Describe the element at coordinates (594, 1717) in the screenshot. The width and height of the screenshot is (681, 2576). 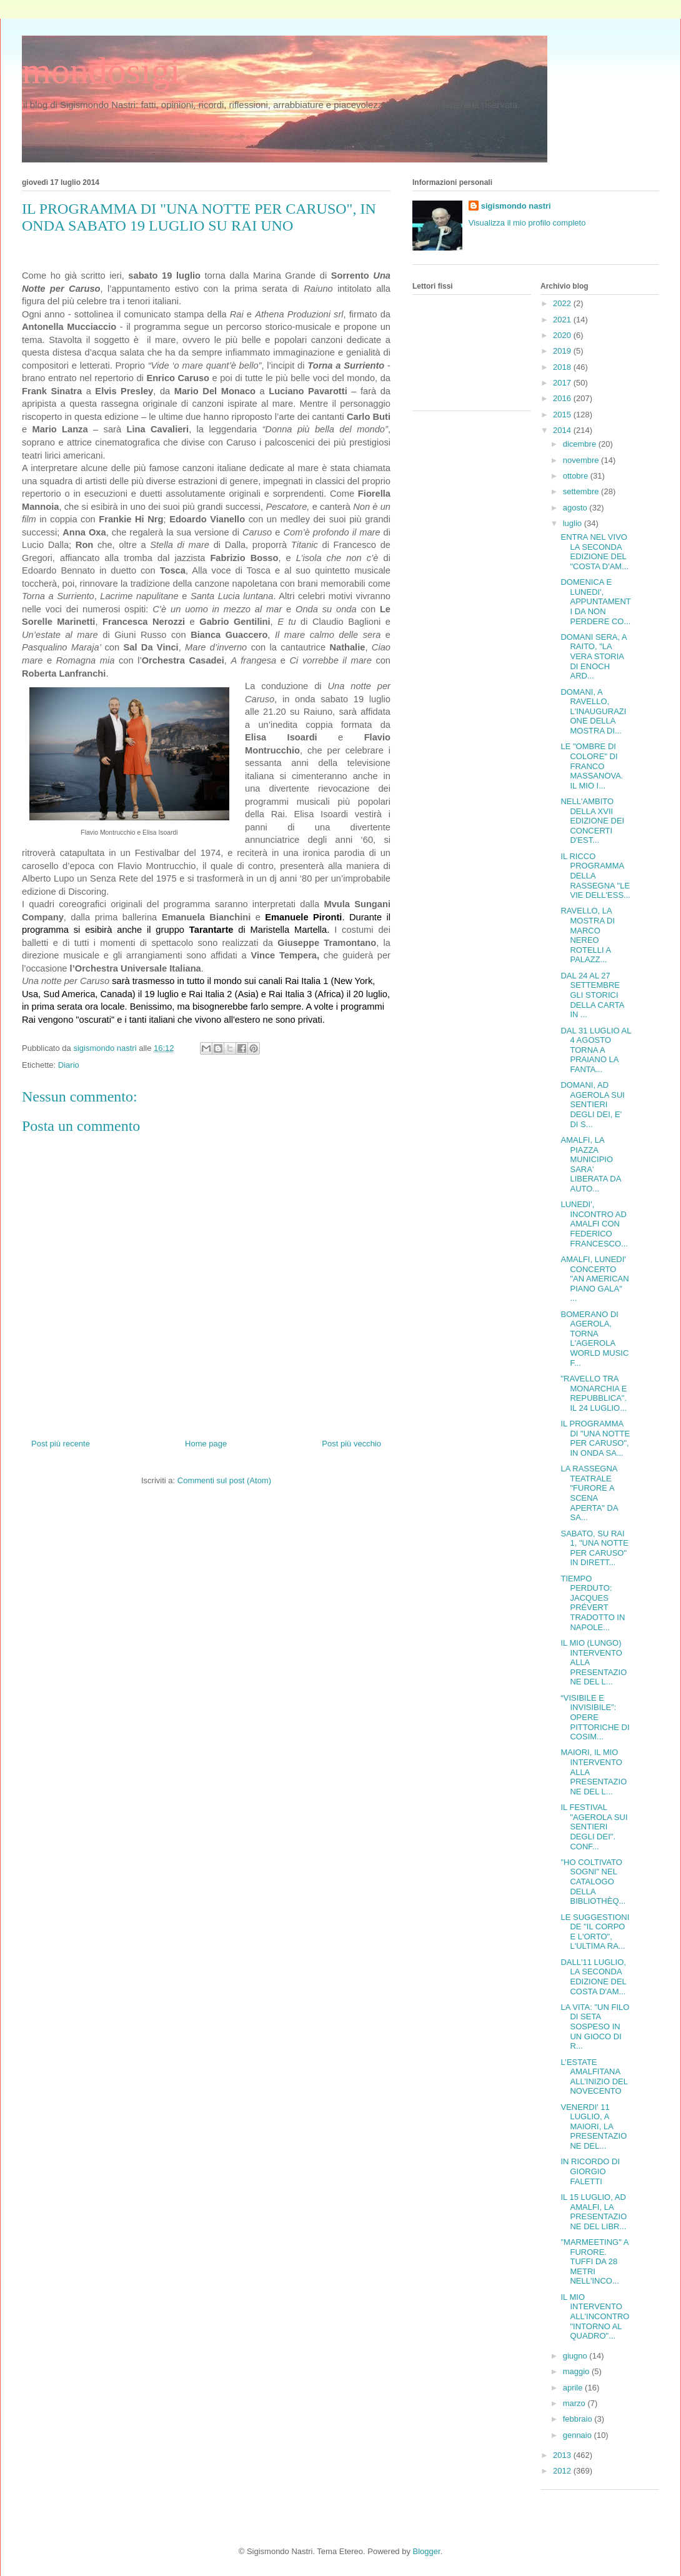
I see `“VISIBILE E INVISIBILE”: OPERE PITTORICHE DI COSIM...` at that location.